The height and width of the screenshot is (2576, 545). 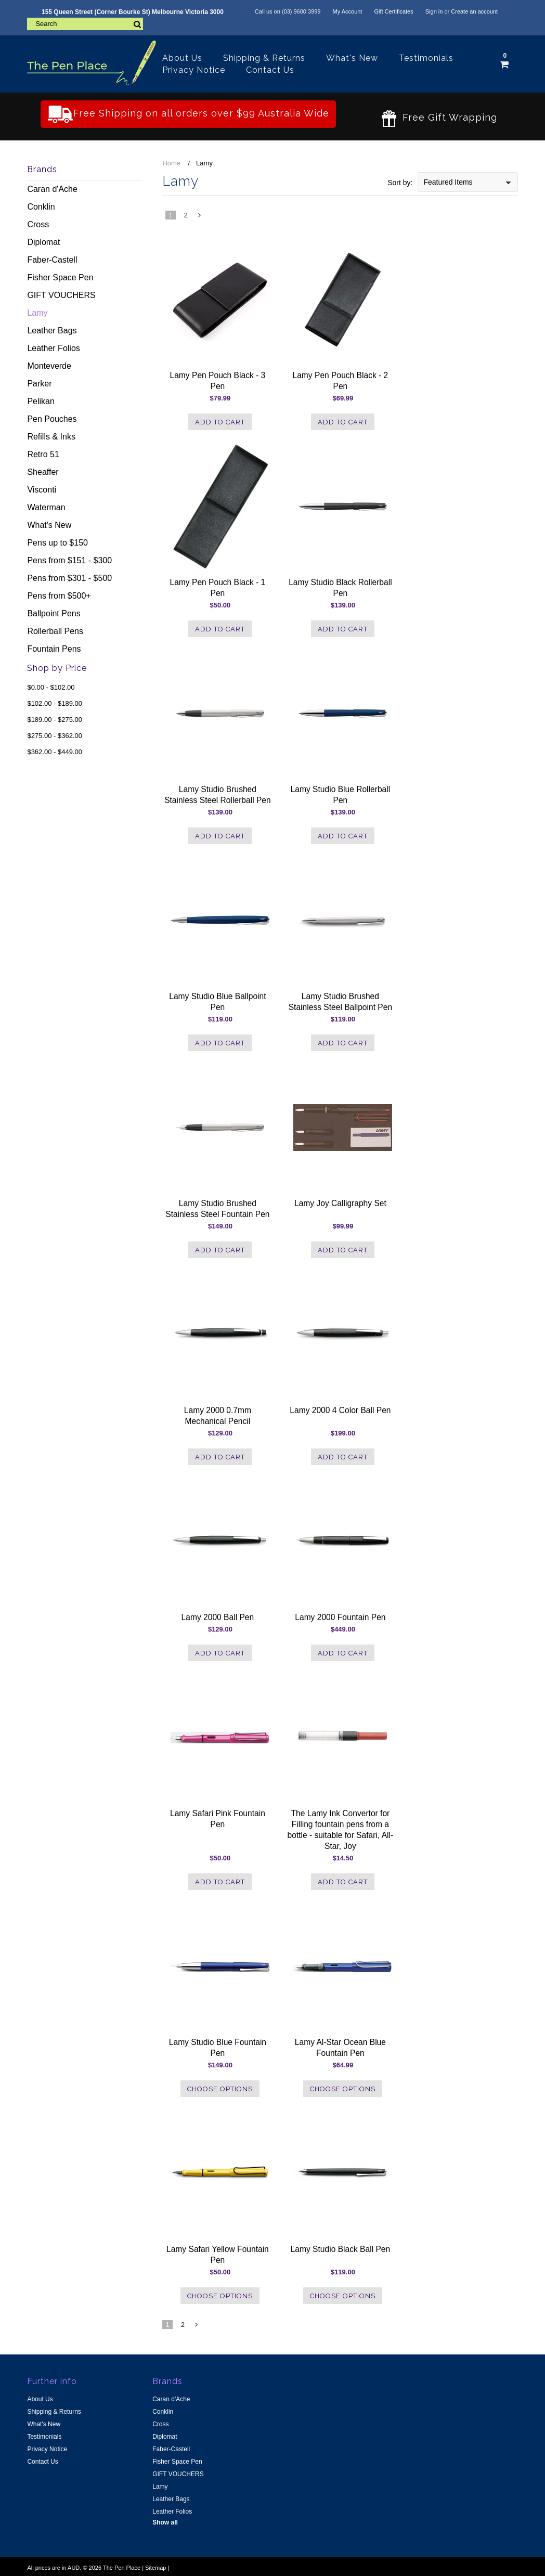 I want to click on Lamy Studio Brushed Stainless Steel Fountain Pen, so click(x=217, y=1209).